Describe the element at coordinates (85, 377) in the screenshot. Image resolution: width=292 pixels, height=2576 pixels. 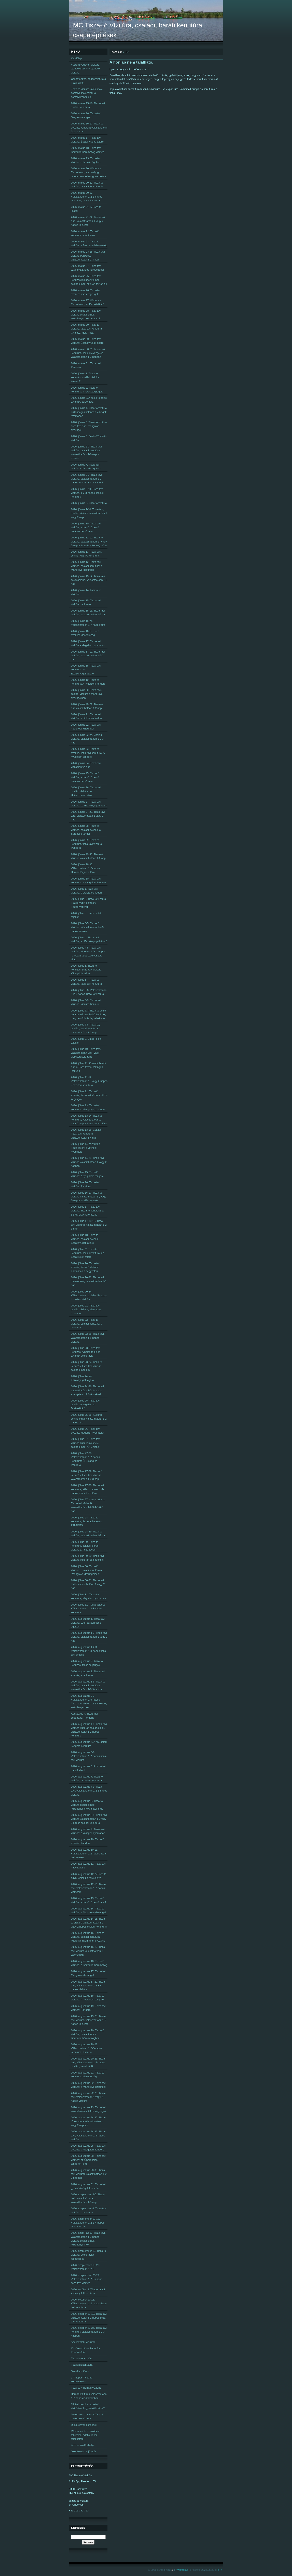
I see `2026. június 1. Tisza-tó kenuzás, családi vízitúra: Avatar 2` at that location.